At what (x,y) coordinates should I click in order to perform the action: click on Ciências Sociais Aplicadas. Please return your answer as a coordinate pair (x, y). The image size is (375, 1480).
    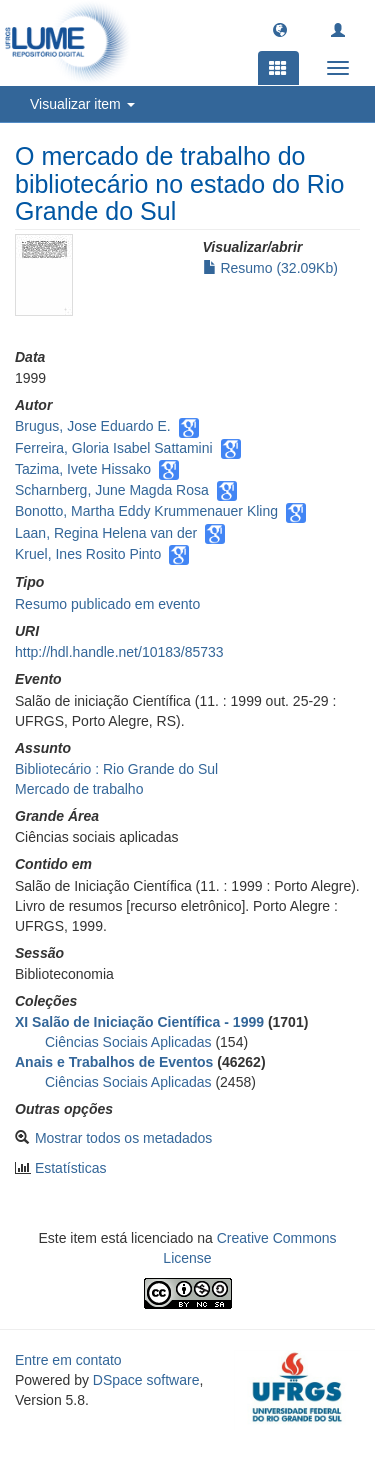
    Looking at the image, I should click on (128, 1042).